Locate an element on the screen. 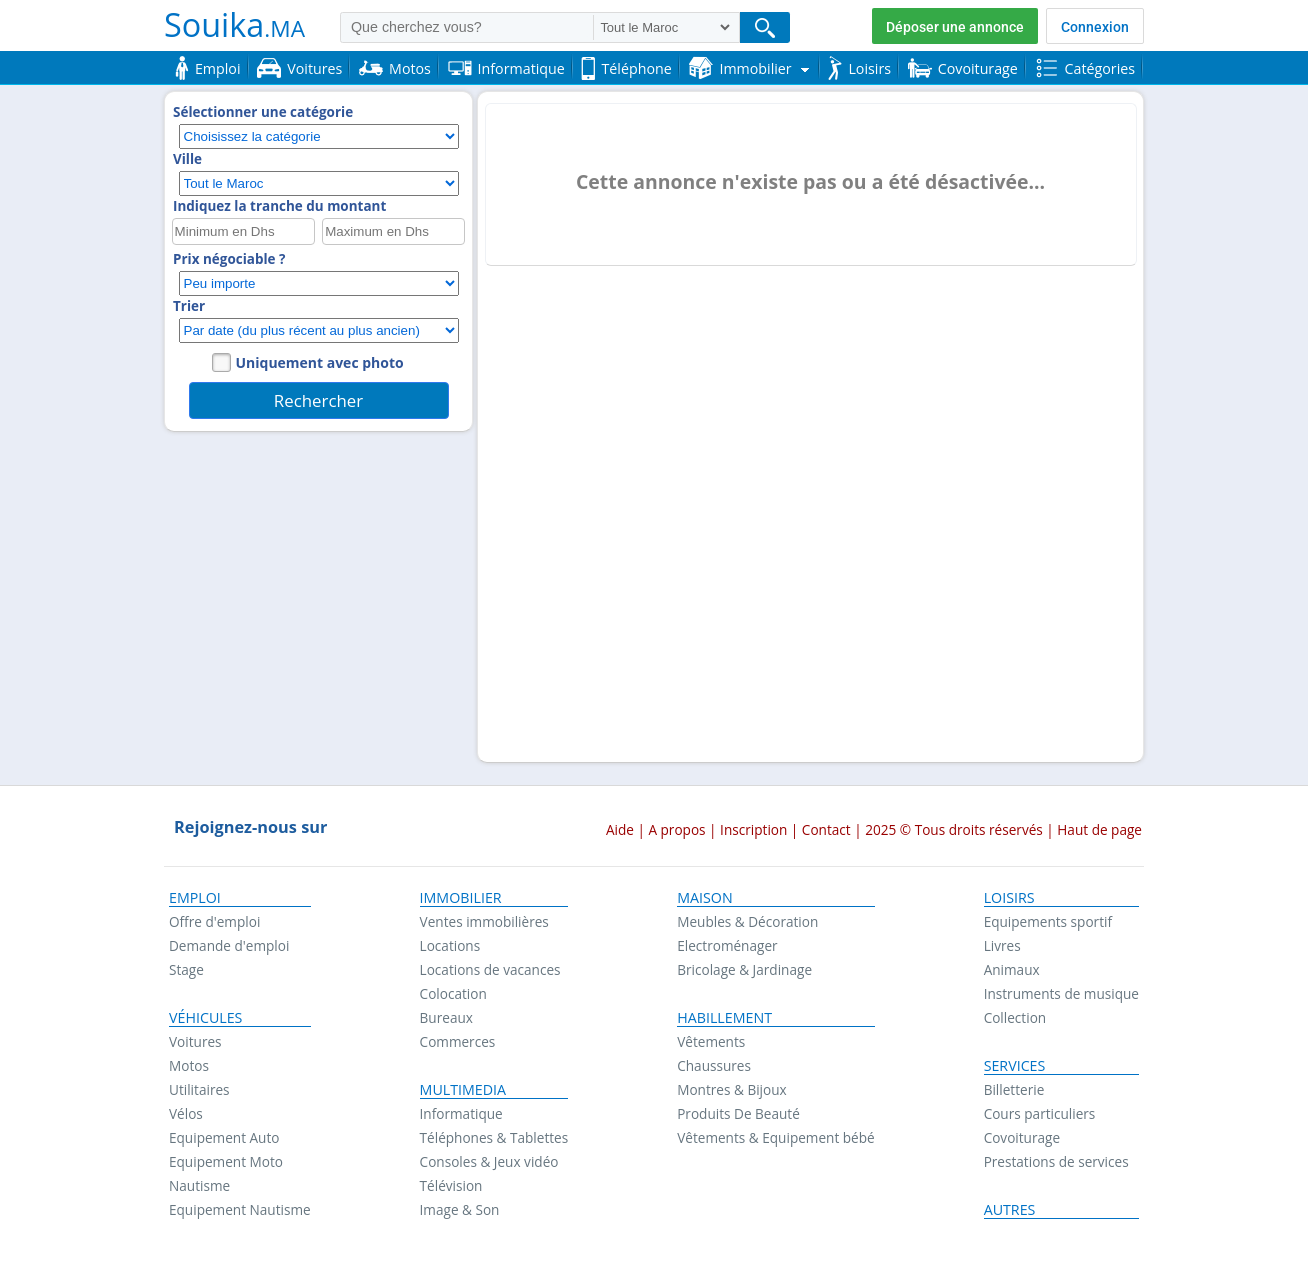 The height and width of the screenshot is (1261, 1308). Inscription is located at coordinates (753, 829).